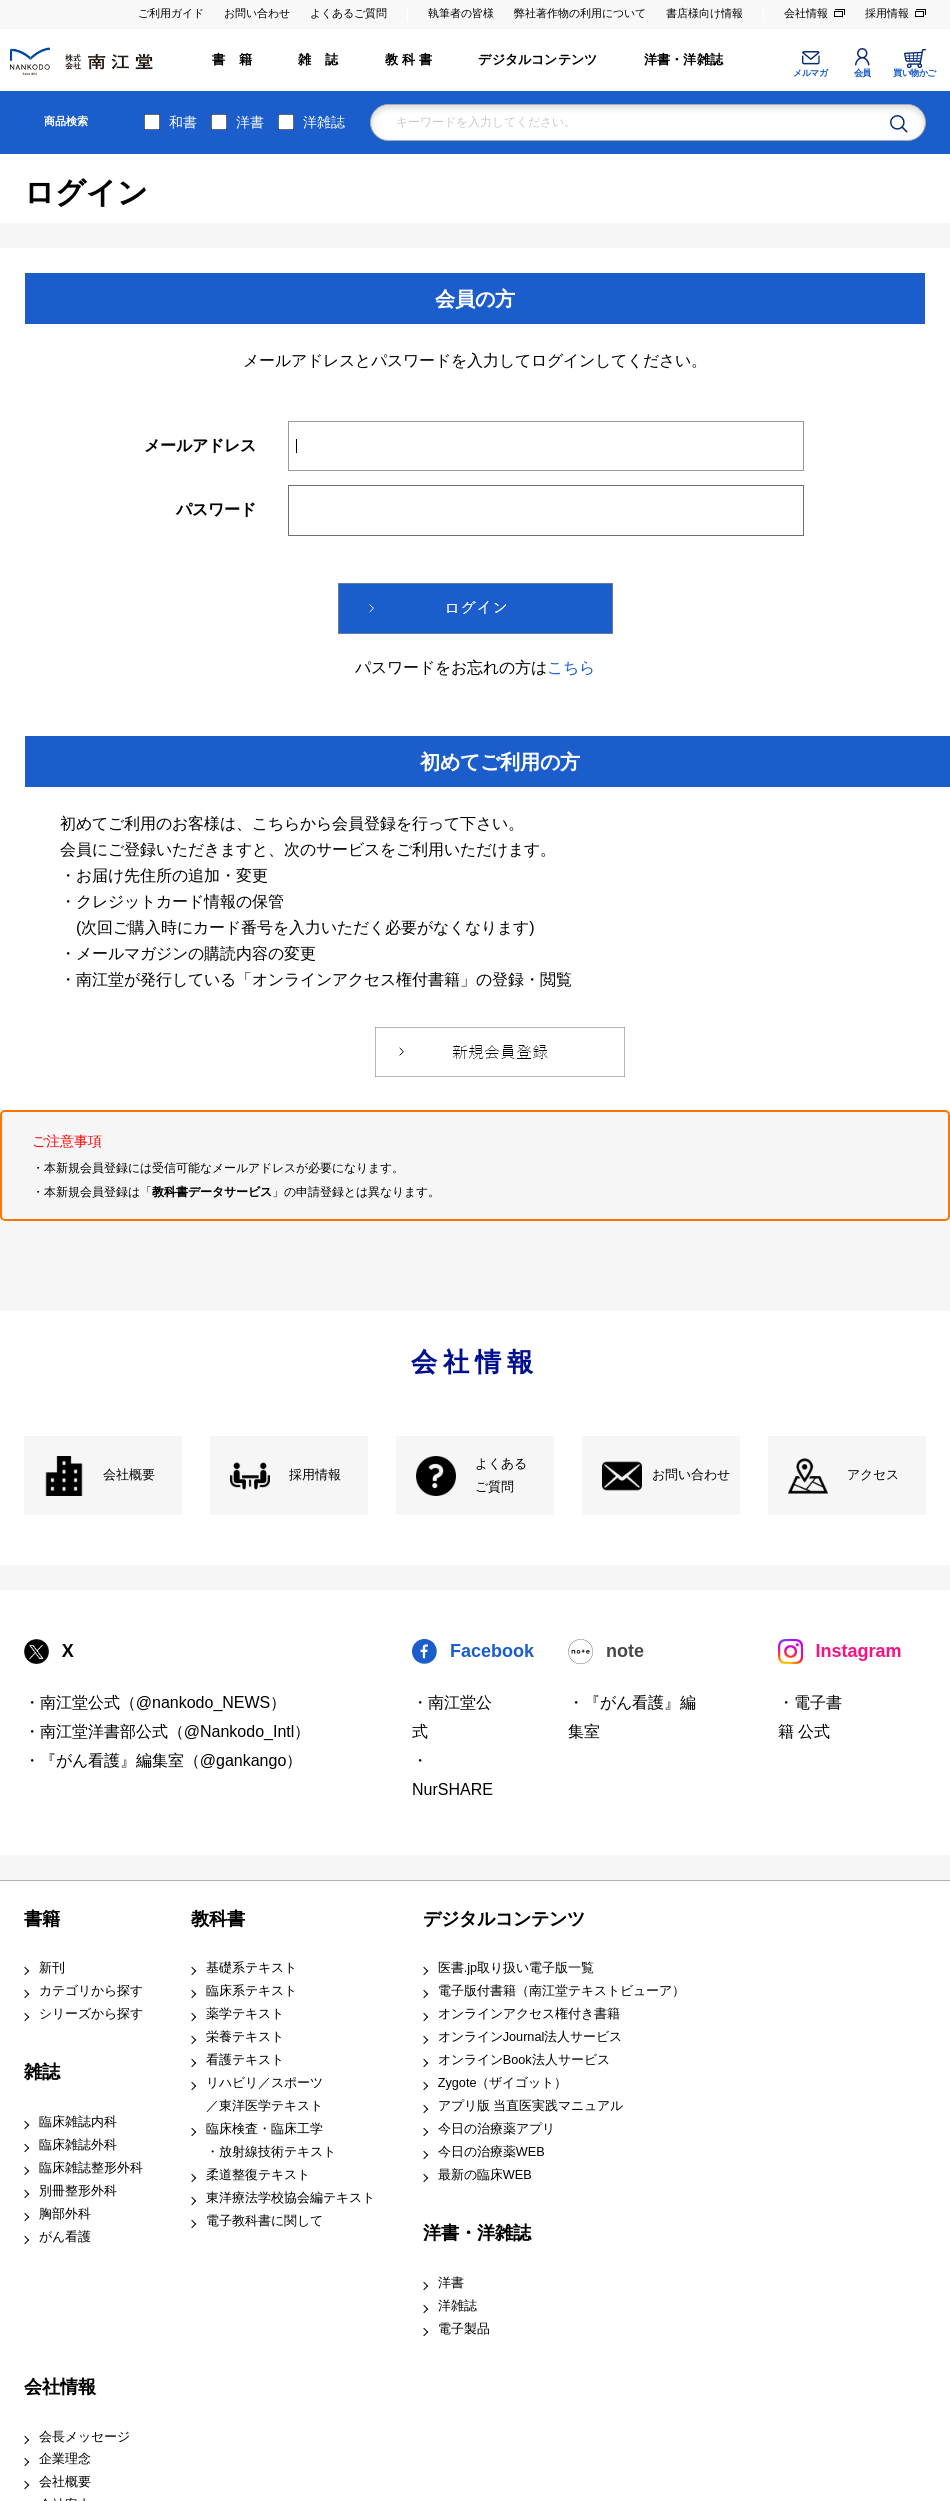  I want to click on 栄養テキスト, so click(245, 2037).